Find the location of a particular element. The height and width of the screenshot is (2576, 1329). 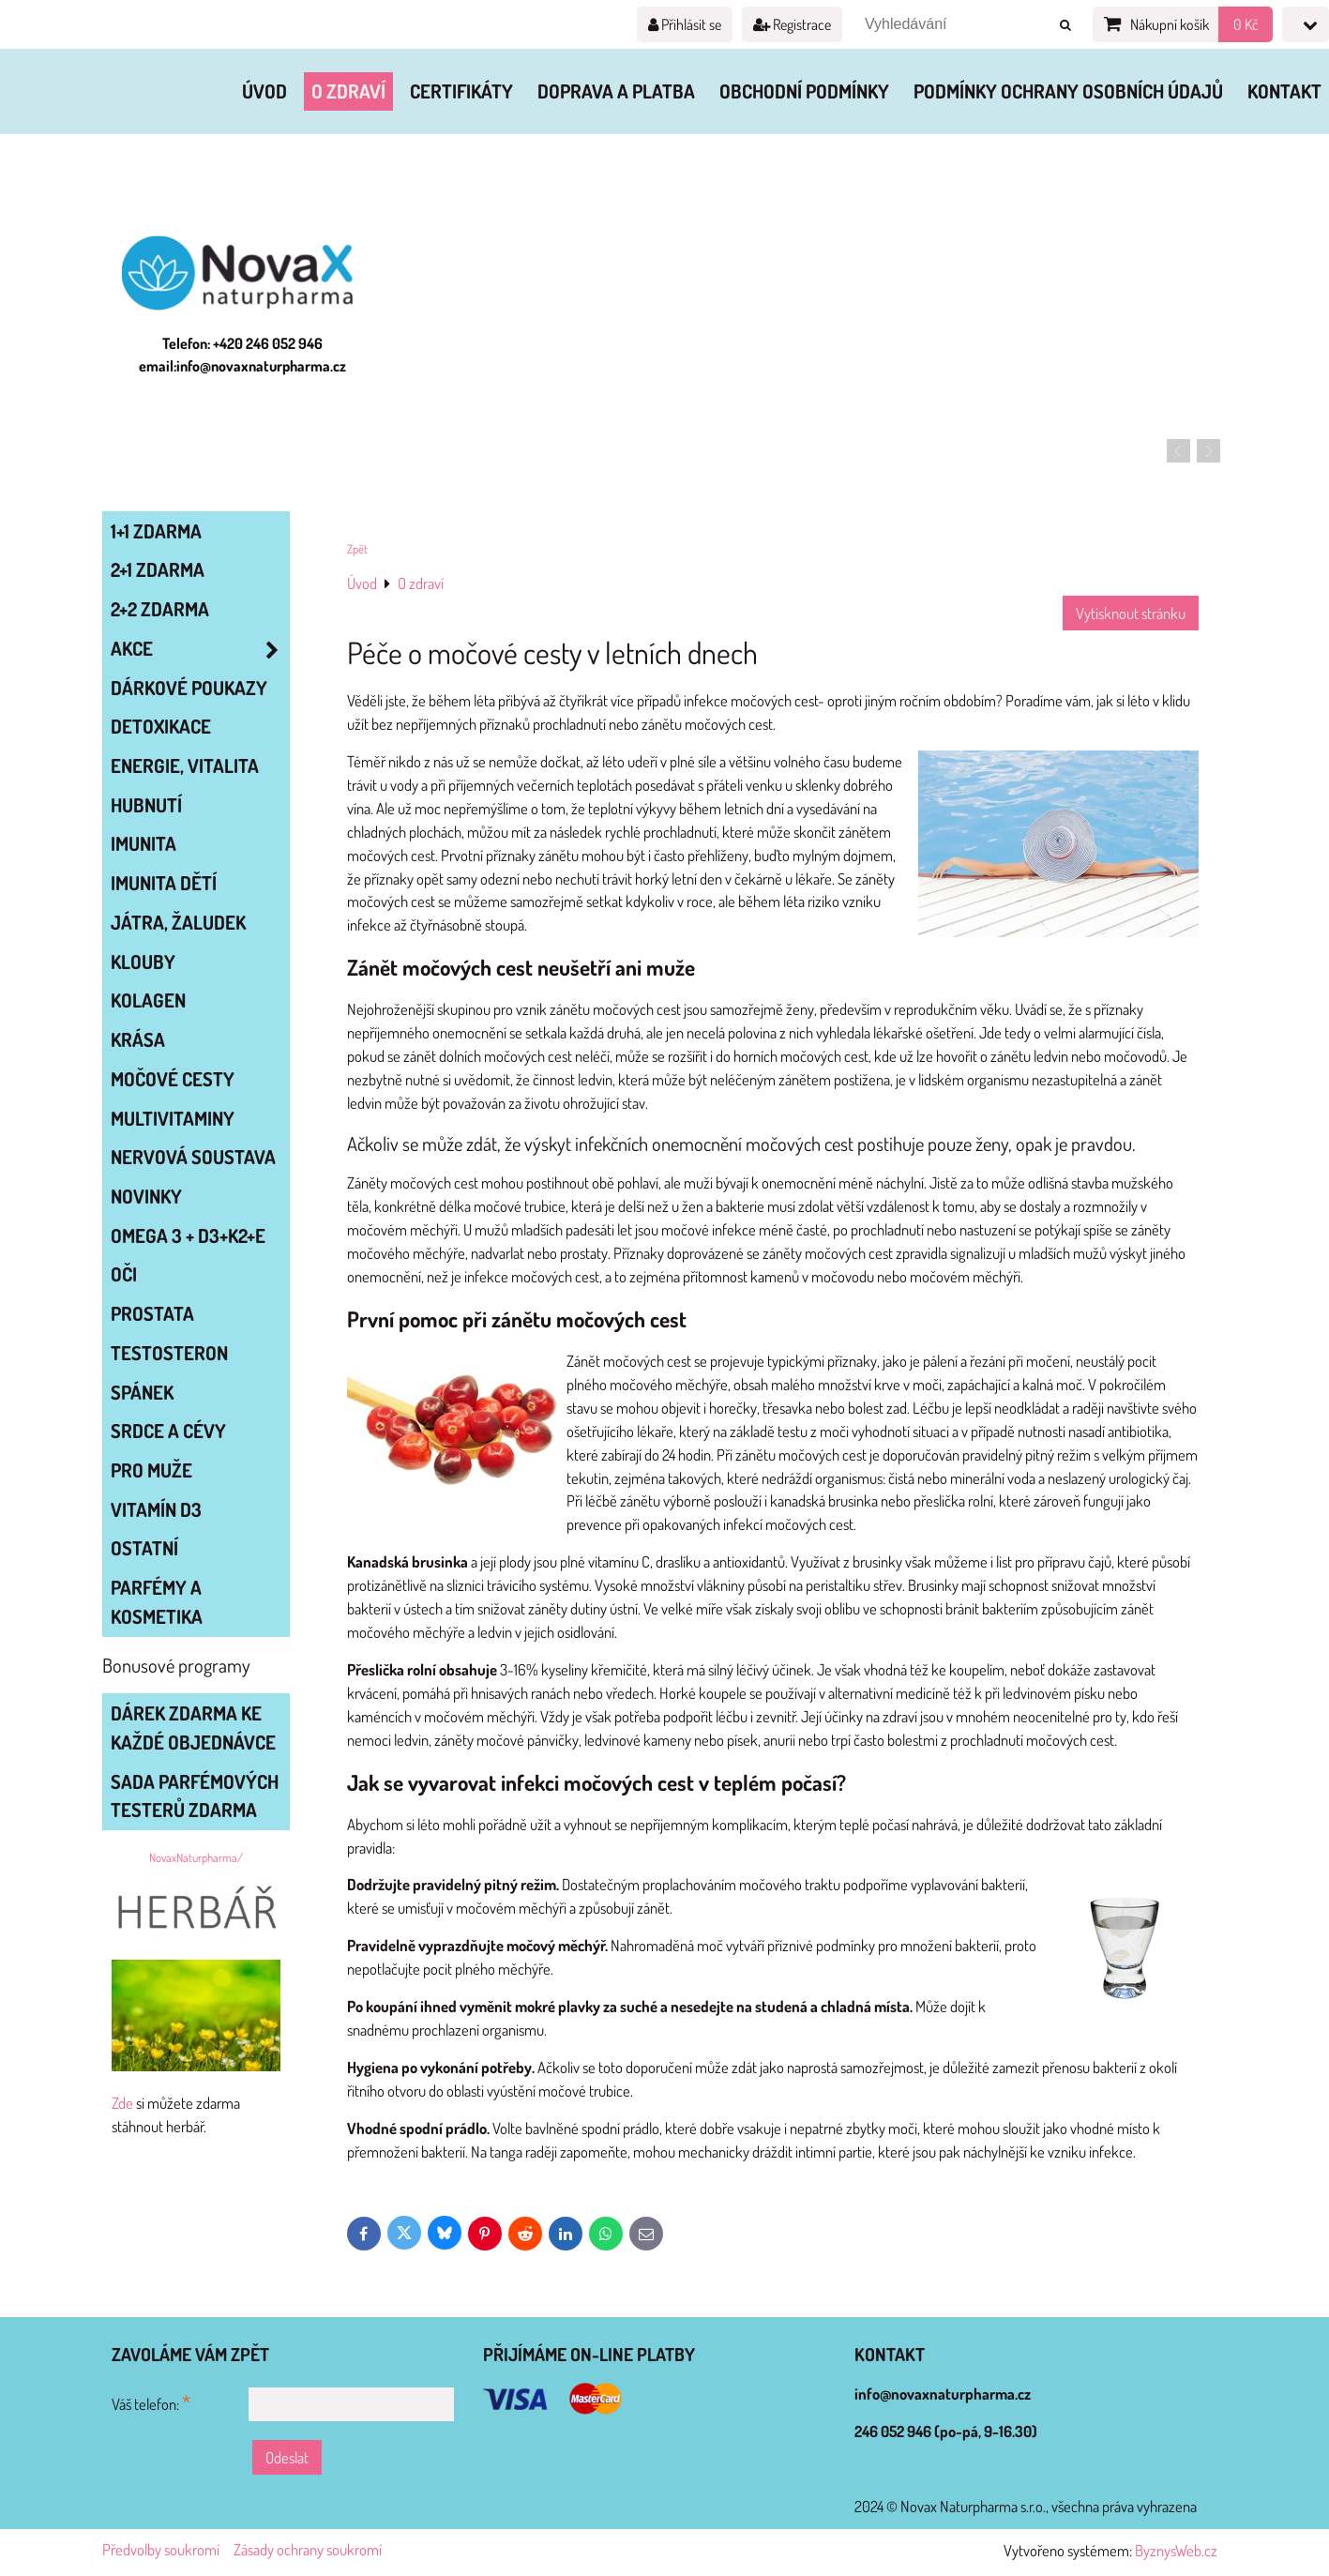

1+1 zdarma is located at coordinates (156, 531).